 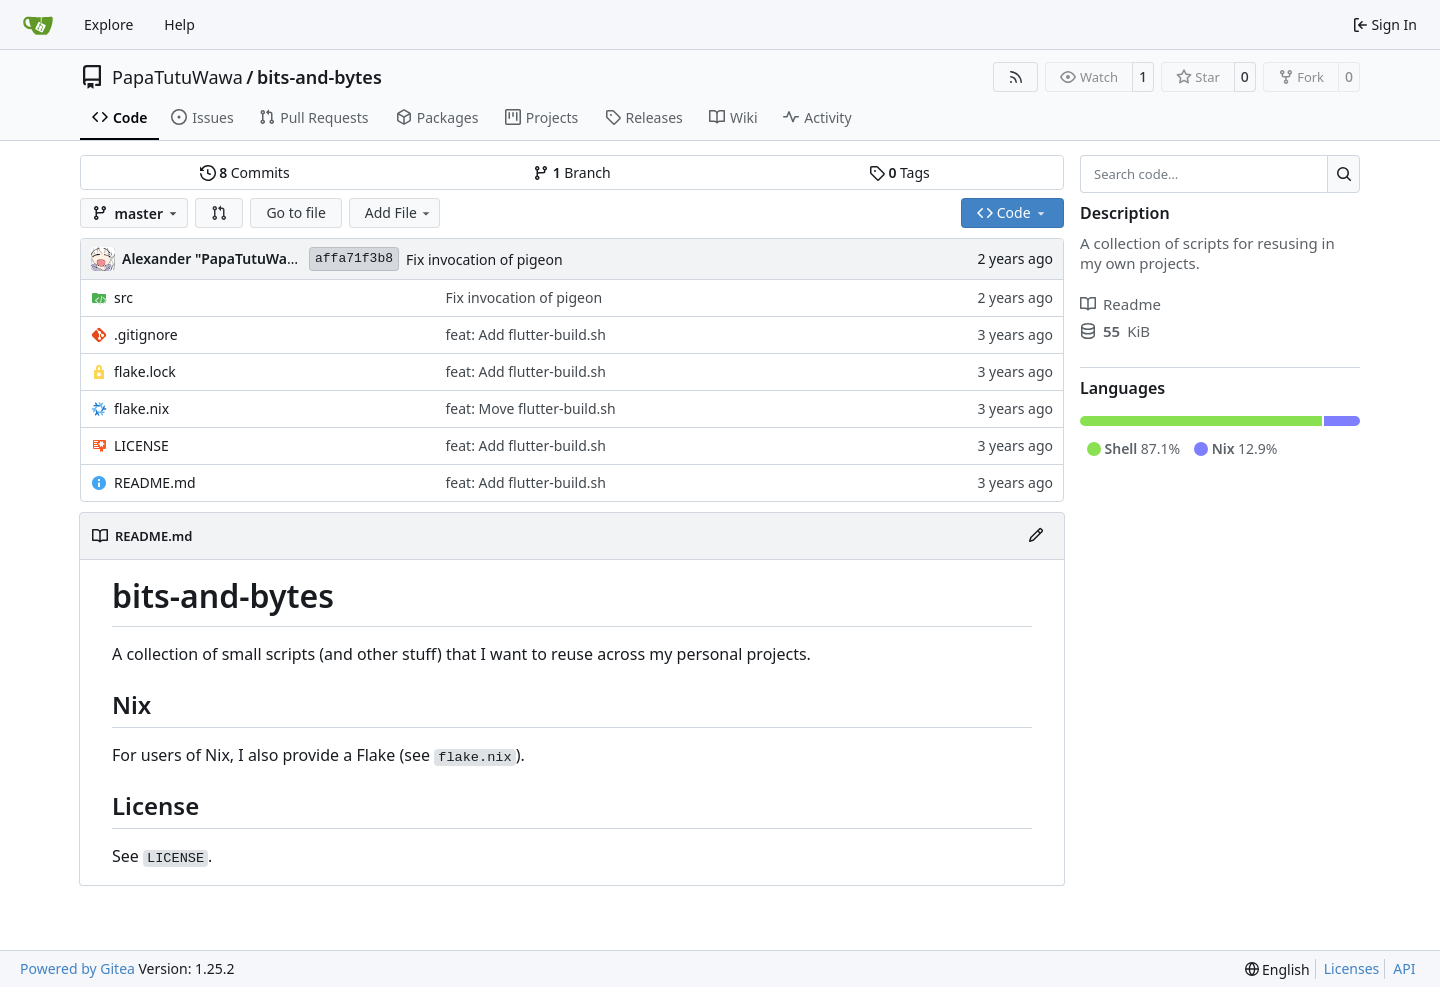 What do you see at coordinates (295, 212) in the screenshot?
I see `Go to file` at bounding box center [295, 212].